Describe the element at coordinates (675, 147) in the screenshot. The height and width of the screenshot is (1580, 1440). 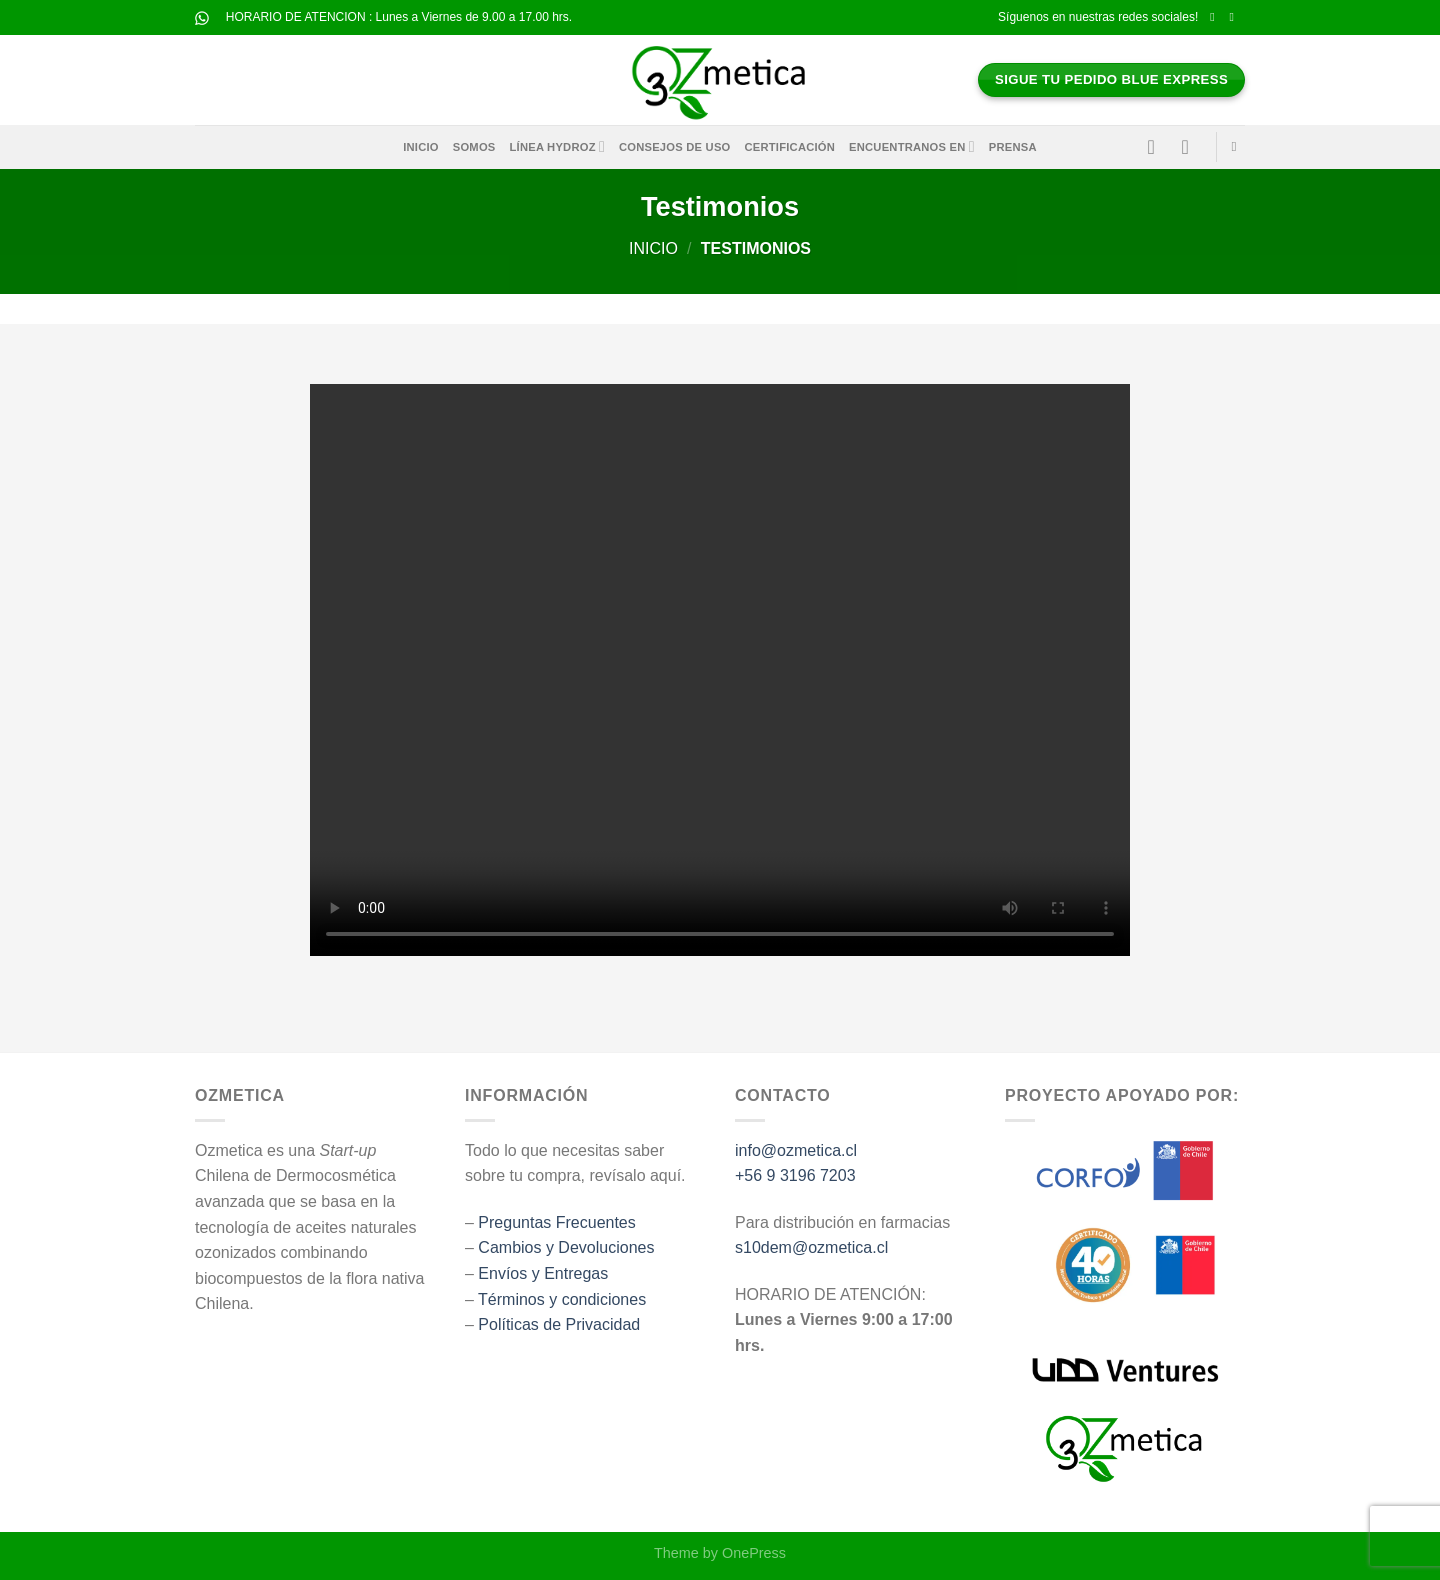
I see `Consejos de Uso` at that location.